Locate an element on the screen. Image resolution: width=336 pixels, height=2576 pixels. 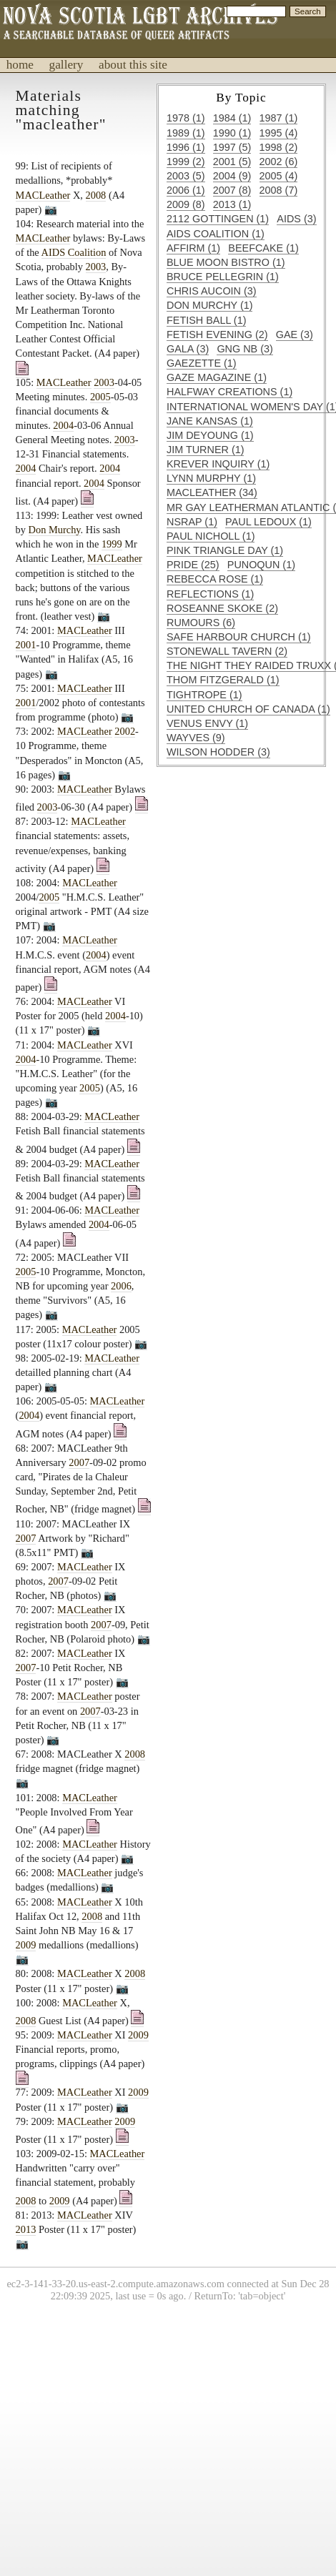
MACLeather is located at coordinates (43, 195).